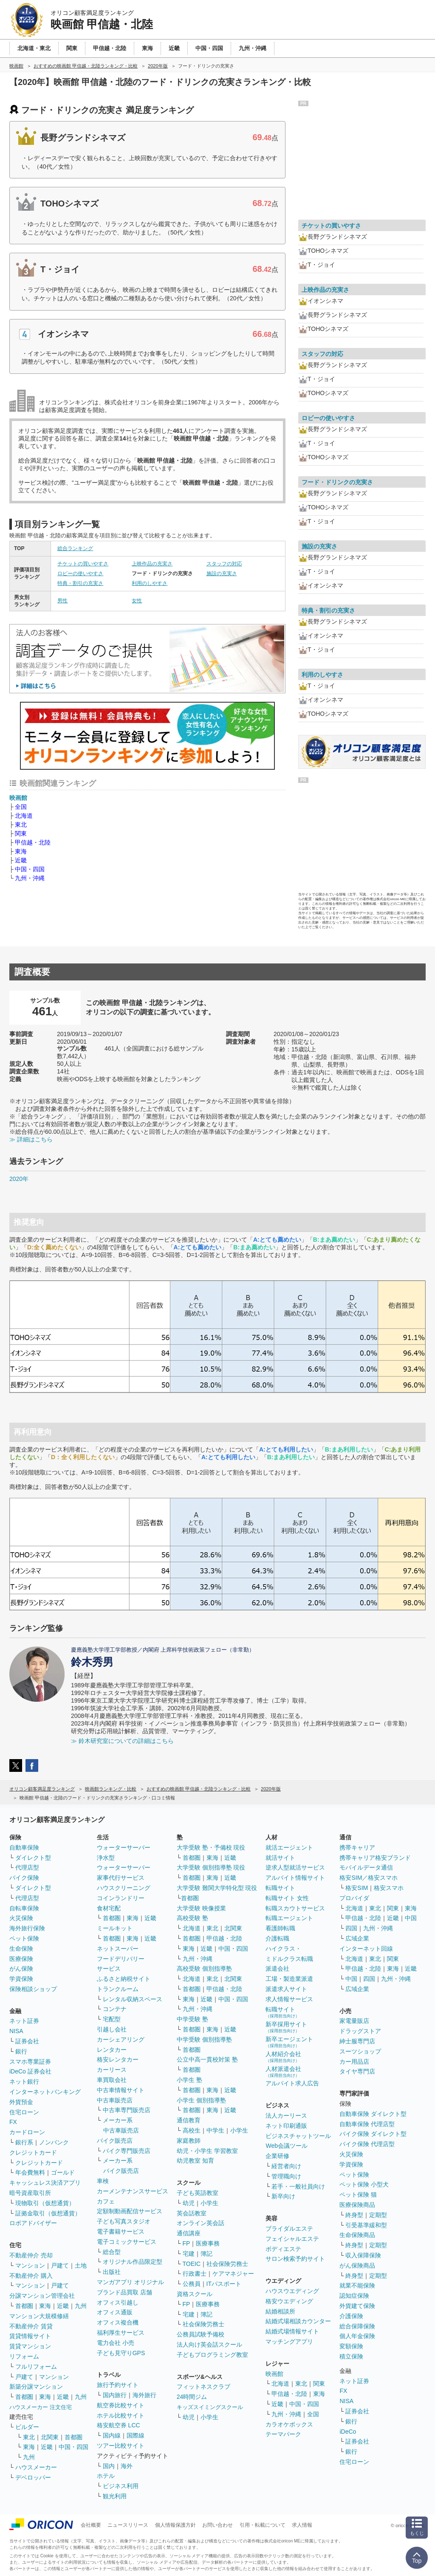 This screenshot has width=435, height=2576. Describe the element at coordinates (207, 2059) in the screenshot. I see `公立中高一貫校対策 塾` at that location.